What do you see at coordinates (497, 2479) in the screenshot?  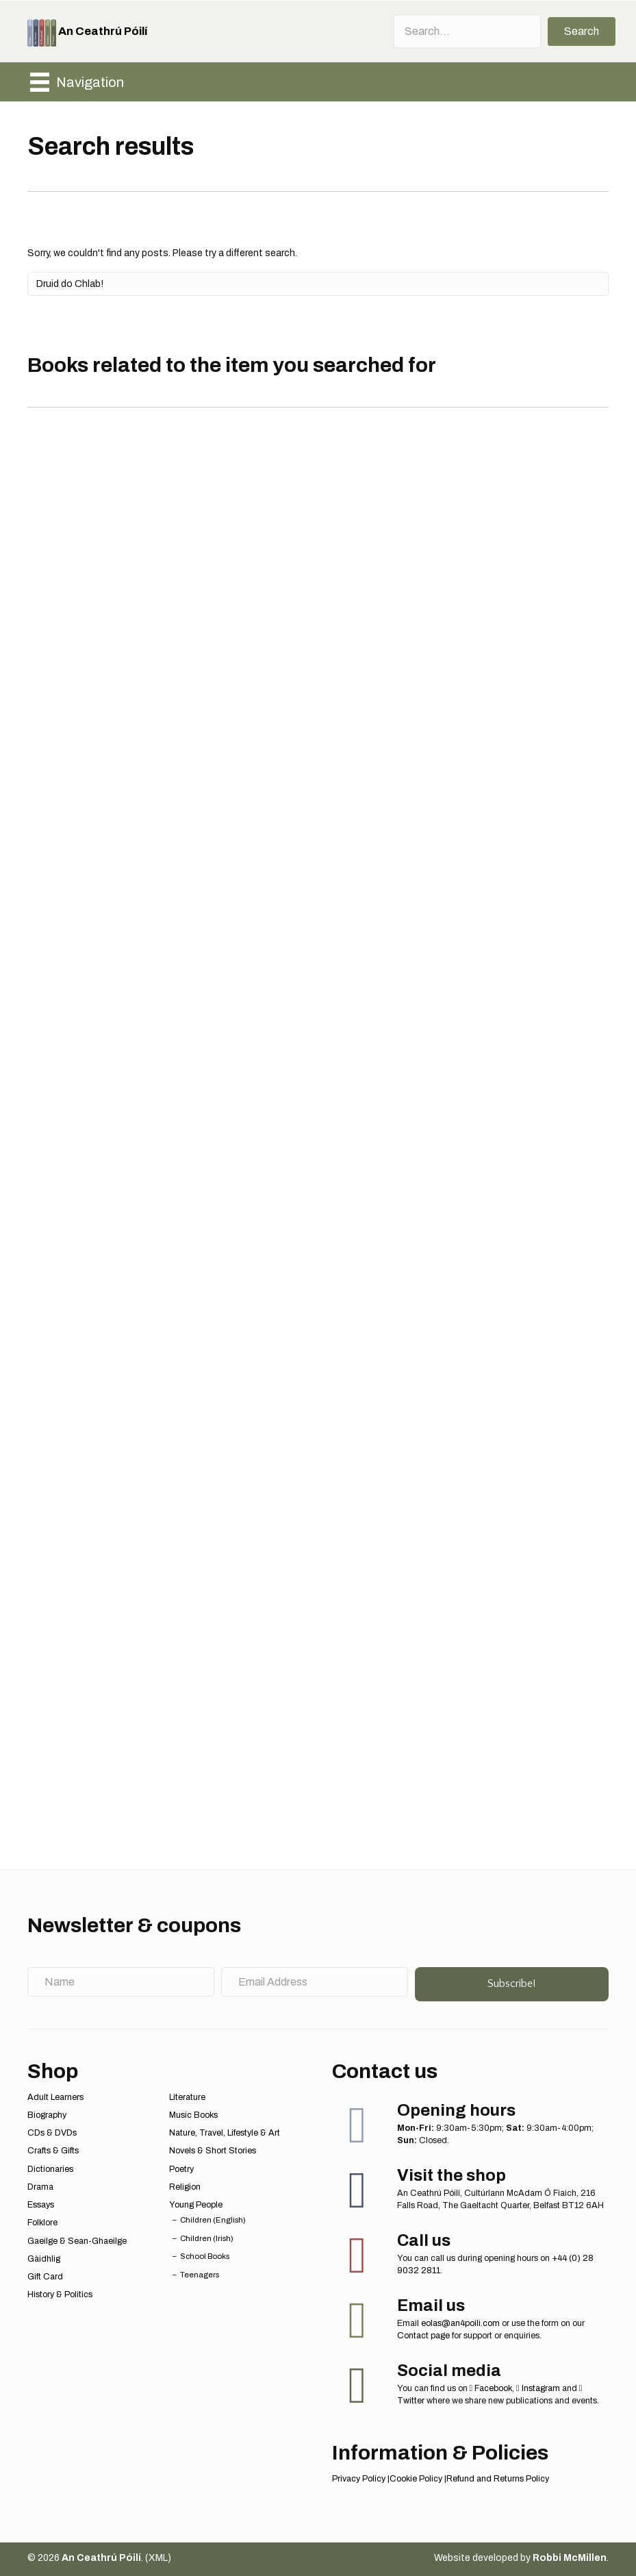 I see `Refund and Returns Policy` at bounding box center [497, 2479].